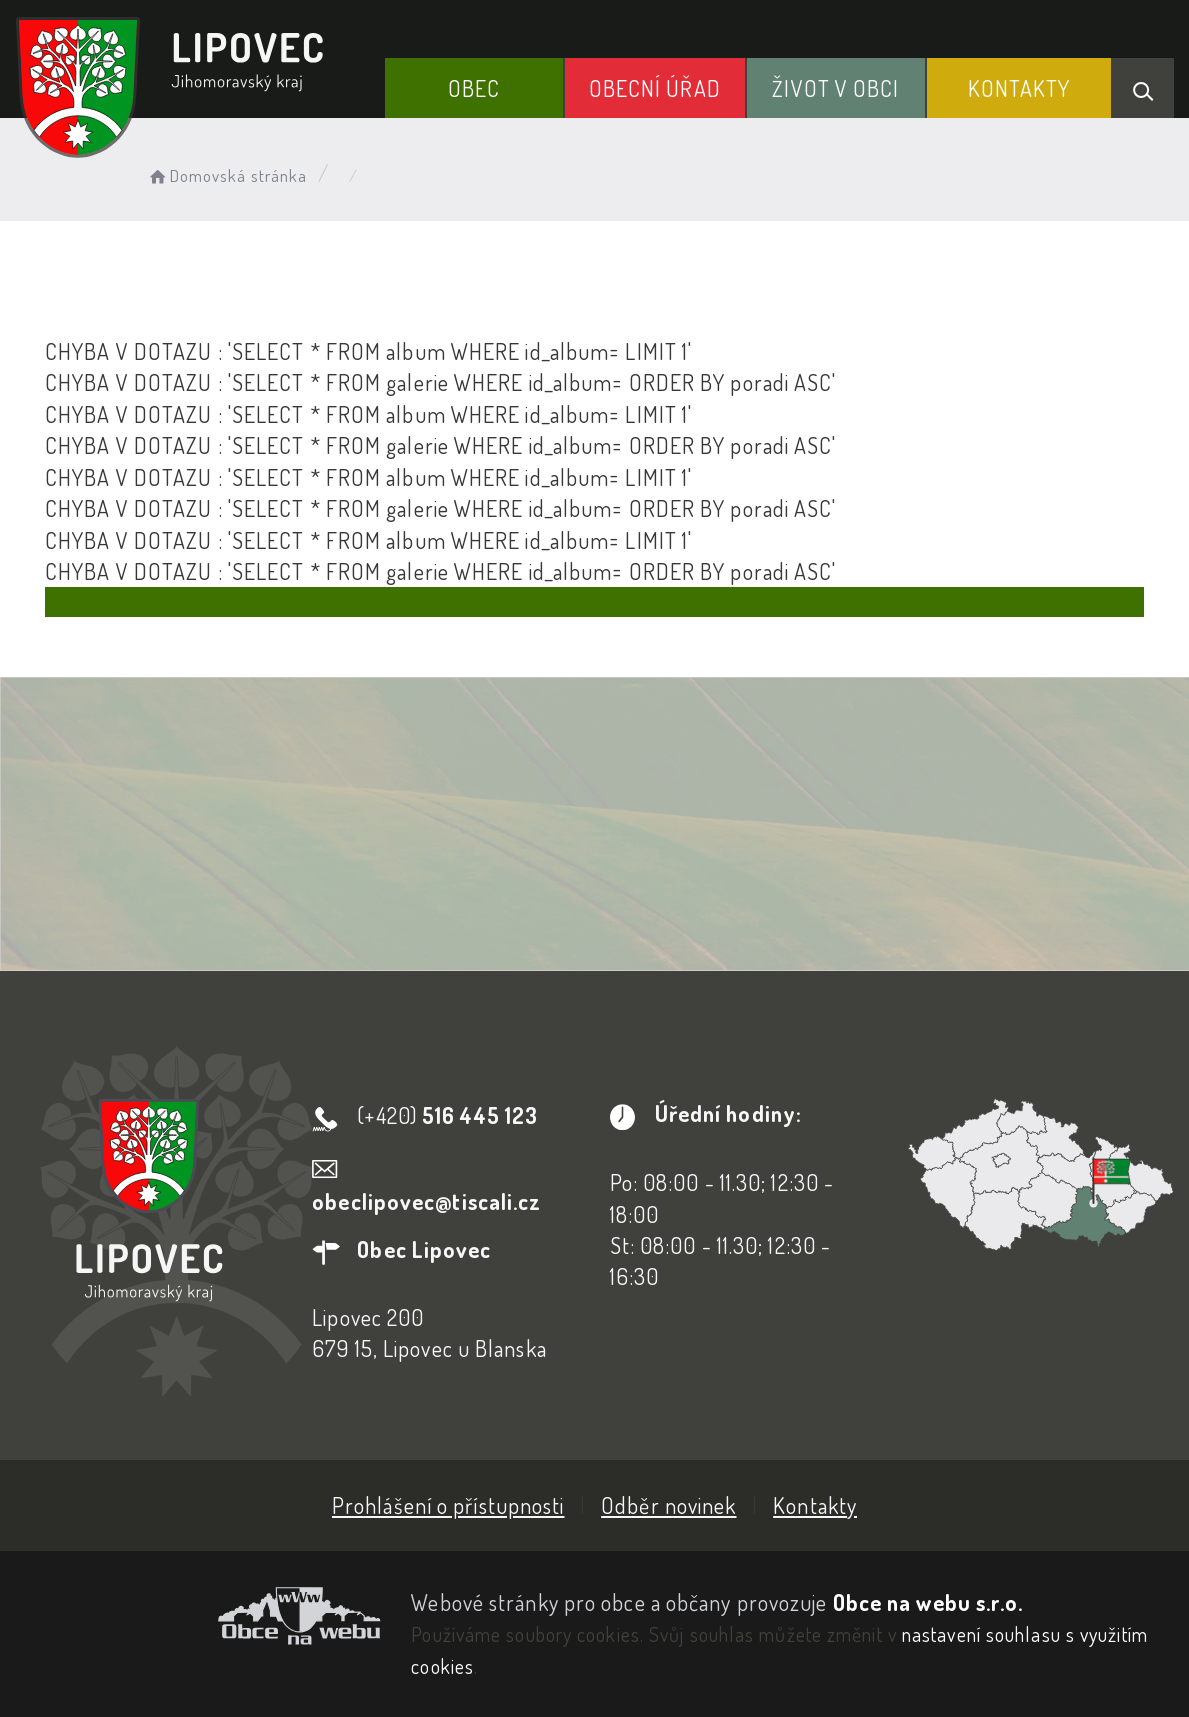 Image resolution: width=1189 pixels, height=1717 pixels. Describe the element at coordinates (668, 1505) in the screenshot. I see `Odběr novinek` at that location.